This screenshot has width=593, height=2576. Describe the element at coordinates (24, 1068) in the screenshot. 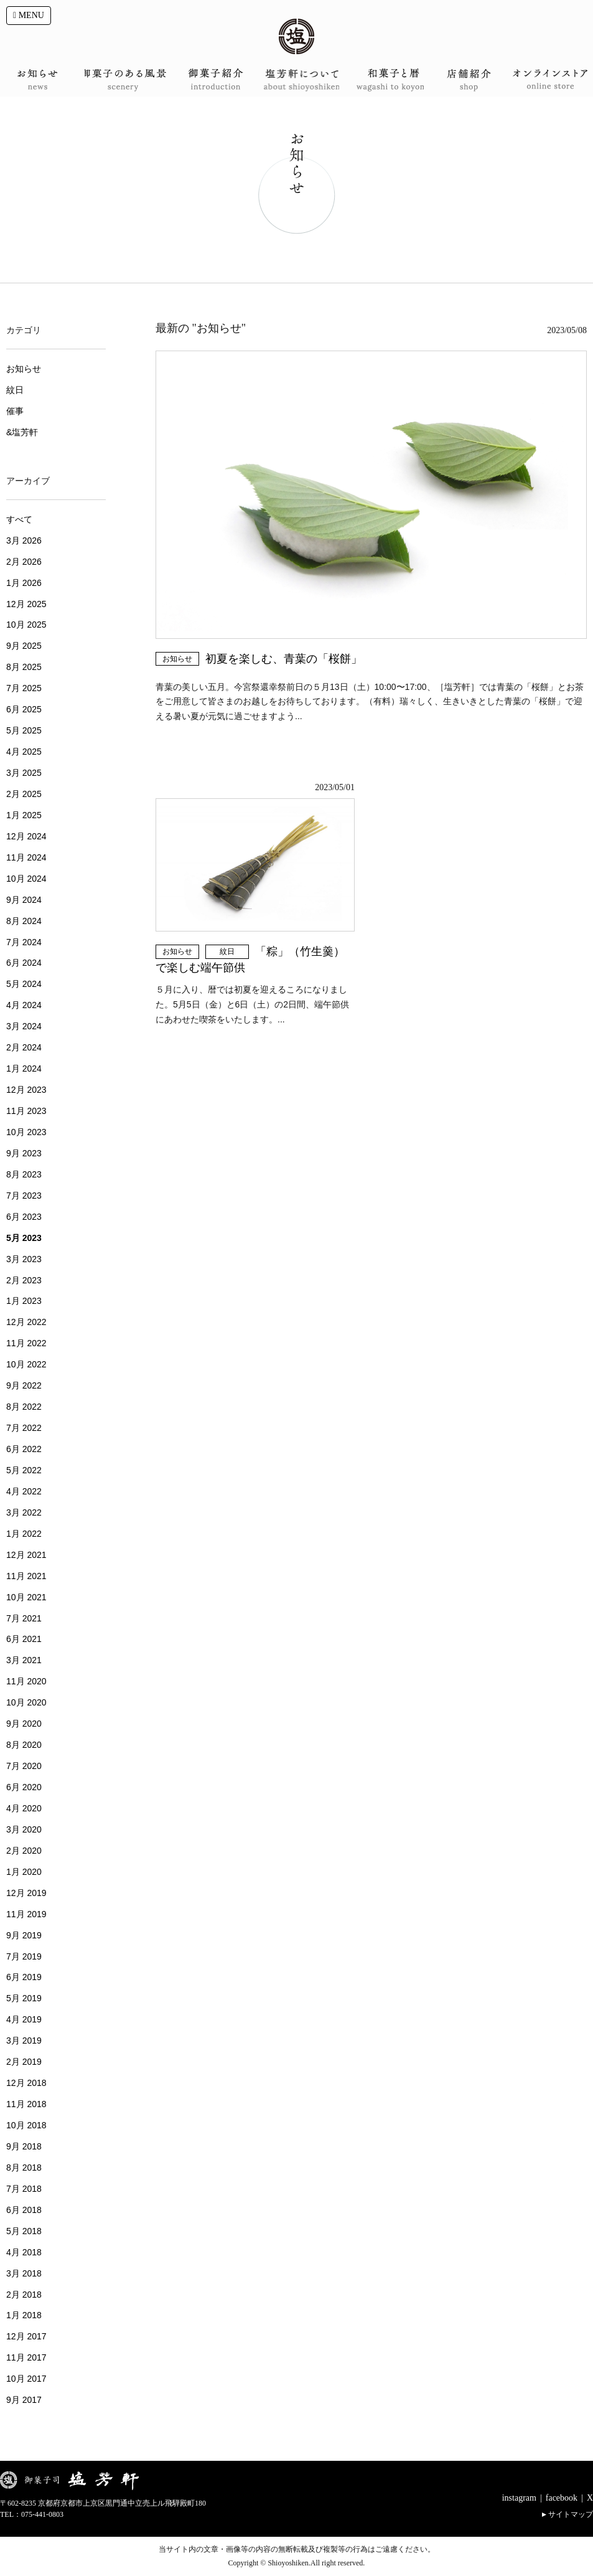

I see `1月 2024` at that location.